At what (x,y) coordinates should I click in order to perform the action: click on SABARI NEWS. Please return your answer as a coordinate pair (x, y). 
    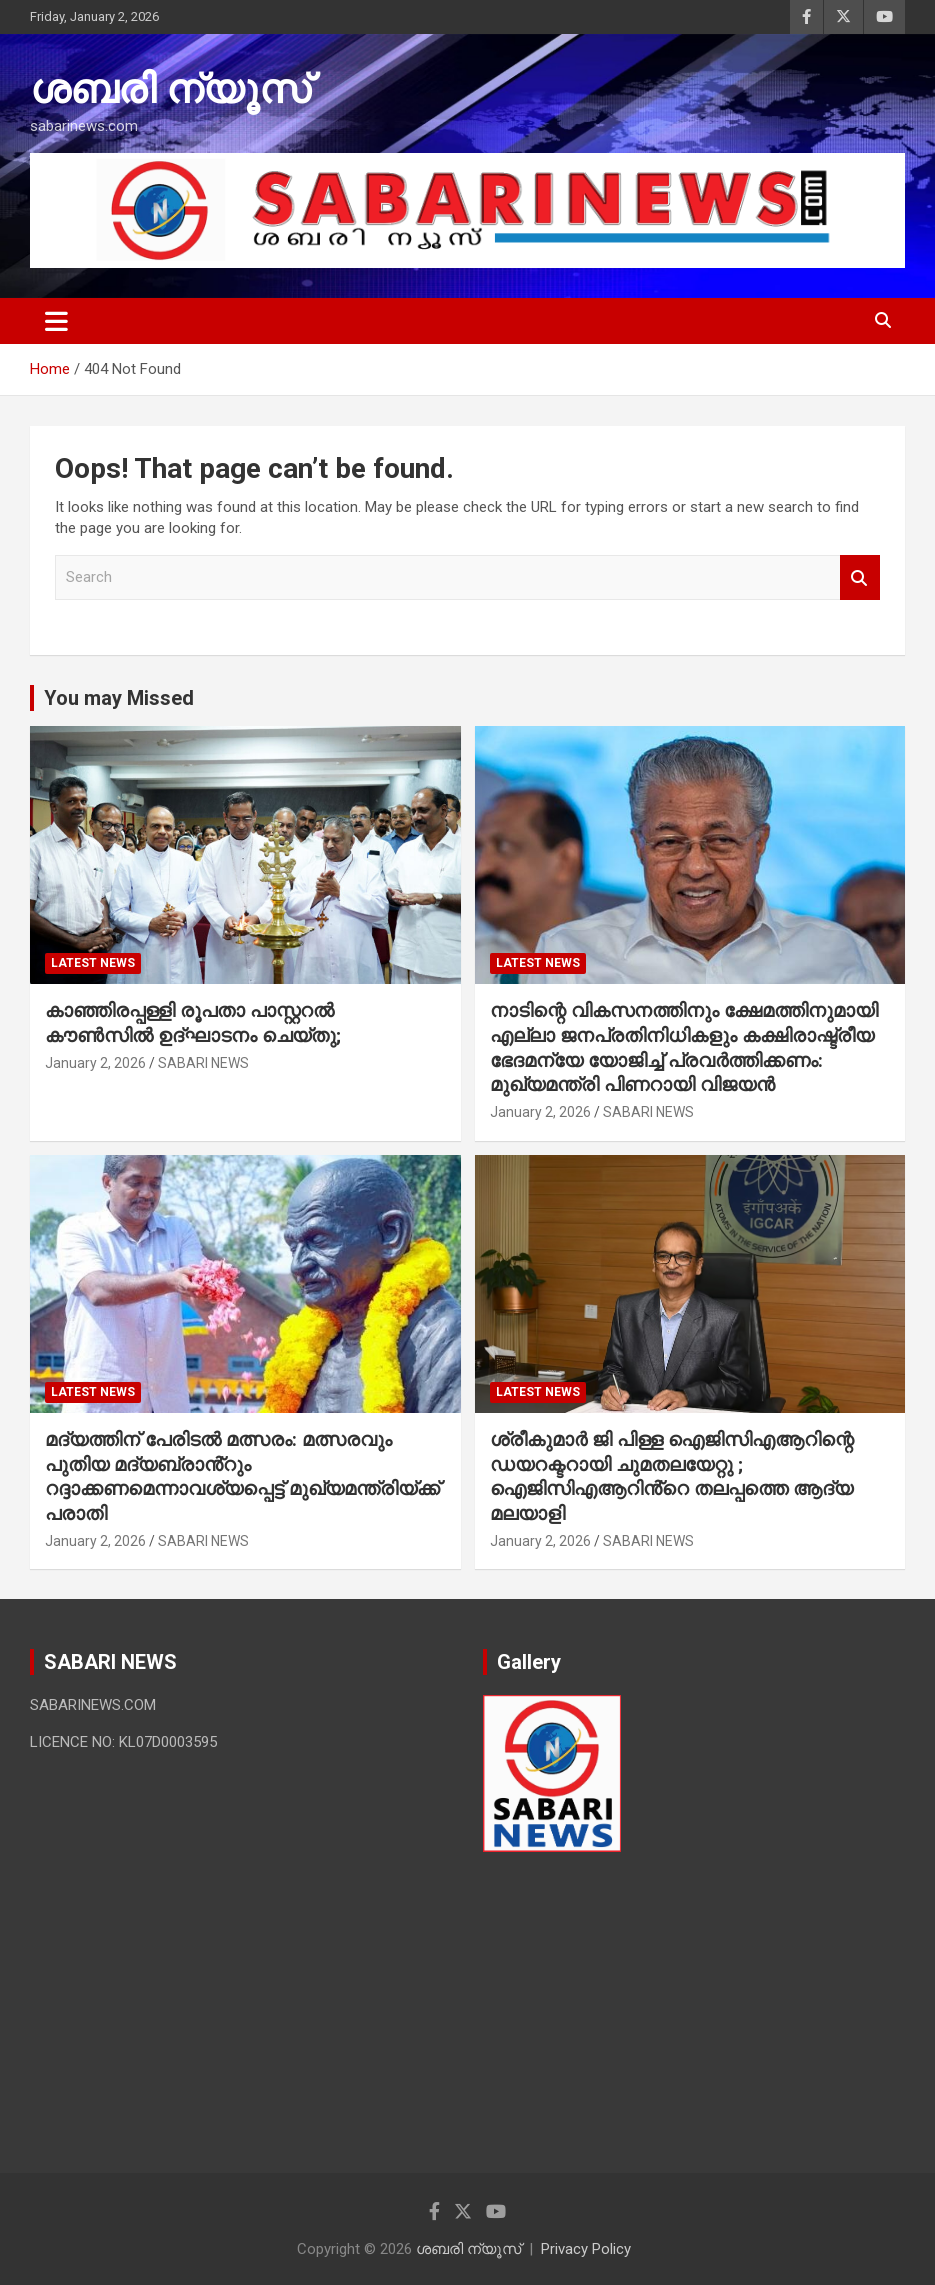
    Looking at the image, I should click on (203, 1063).